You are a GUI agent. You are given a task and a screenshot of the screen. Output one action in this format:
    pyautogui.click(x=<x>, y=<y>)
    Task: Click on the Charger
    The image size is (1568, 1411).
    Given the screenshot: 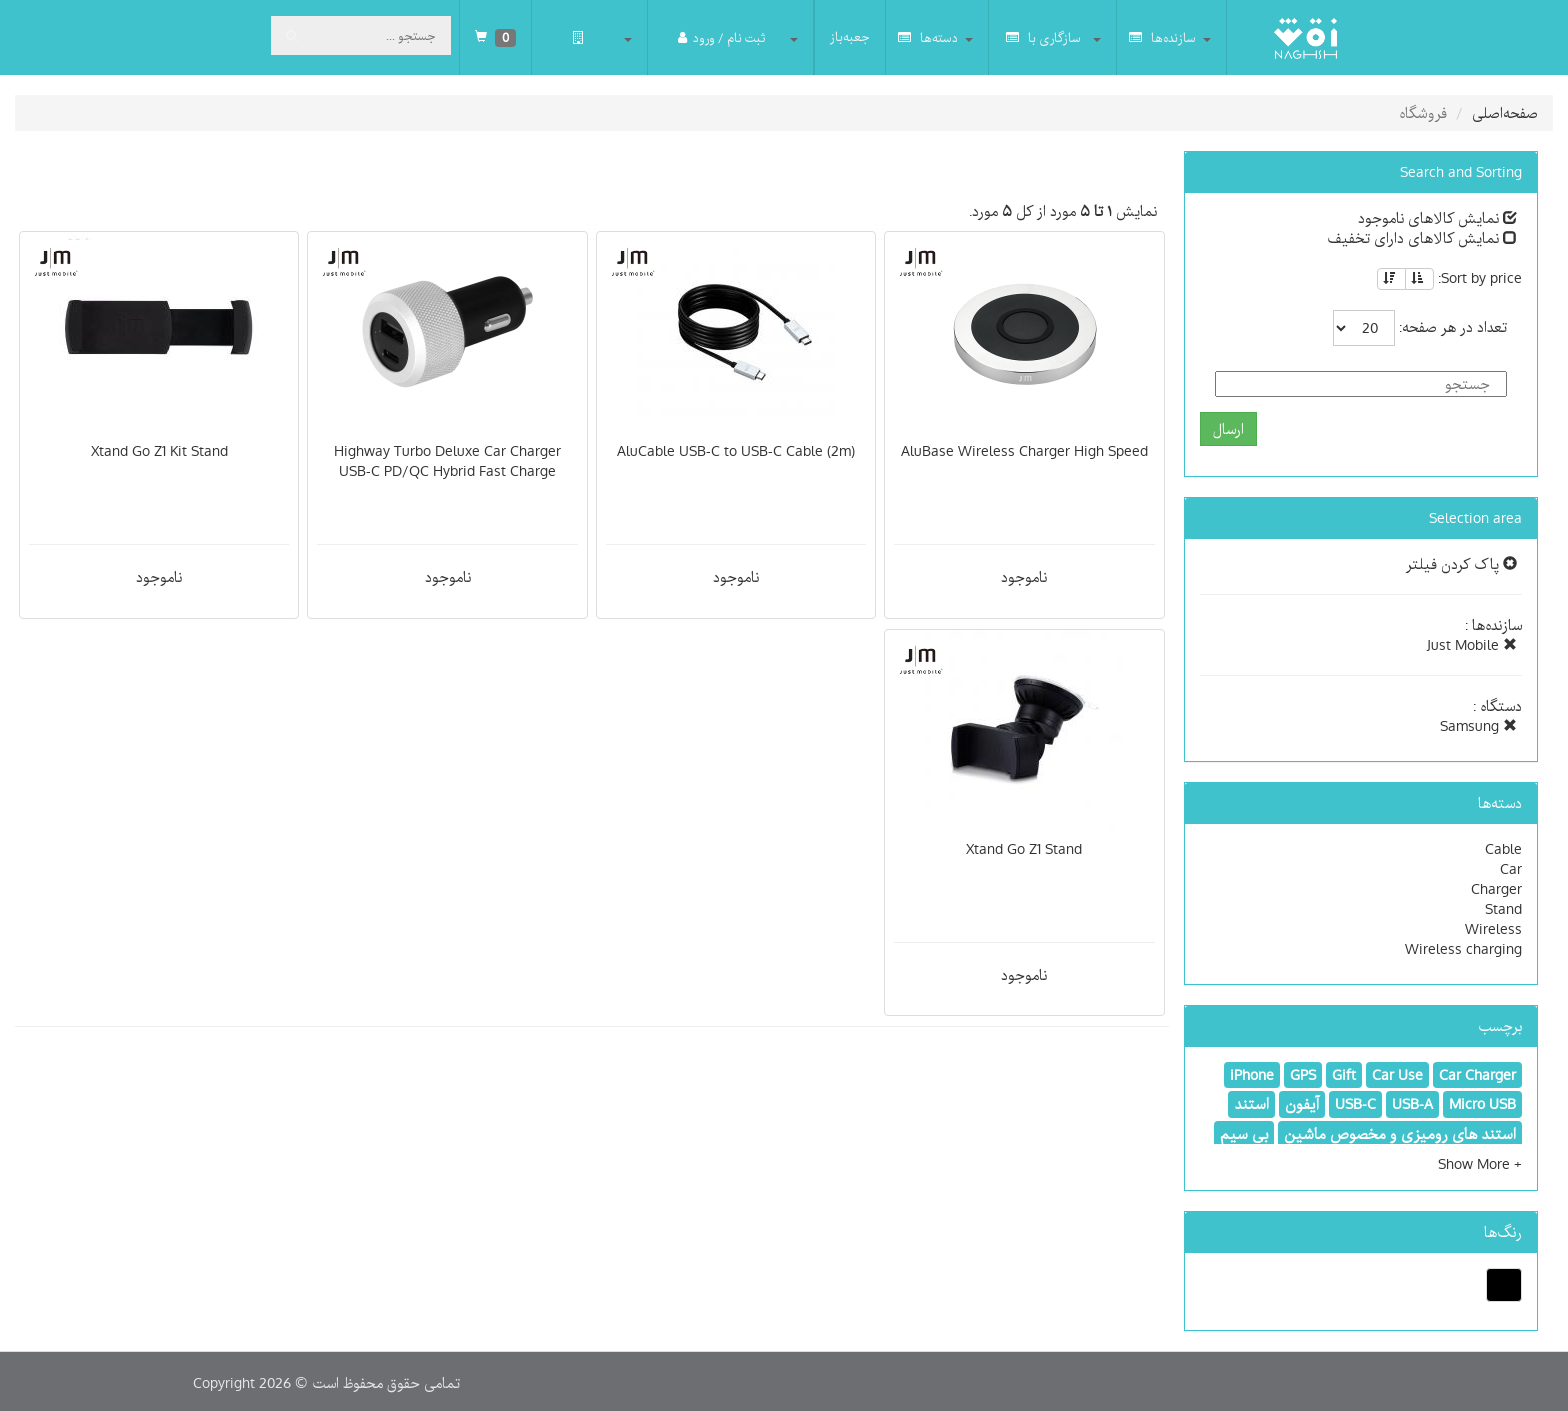 What is the action you would take?
    pyautogui.click(x=1496, y=889)
    